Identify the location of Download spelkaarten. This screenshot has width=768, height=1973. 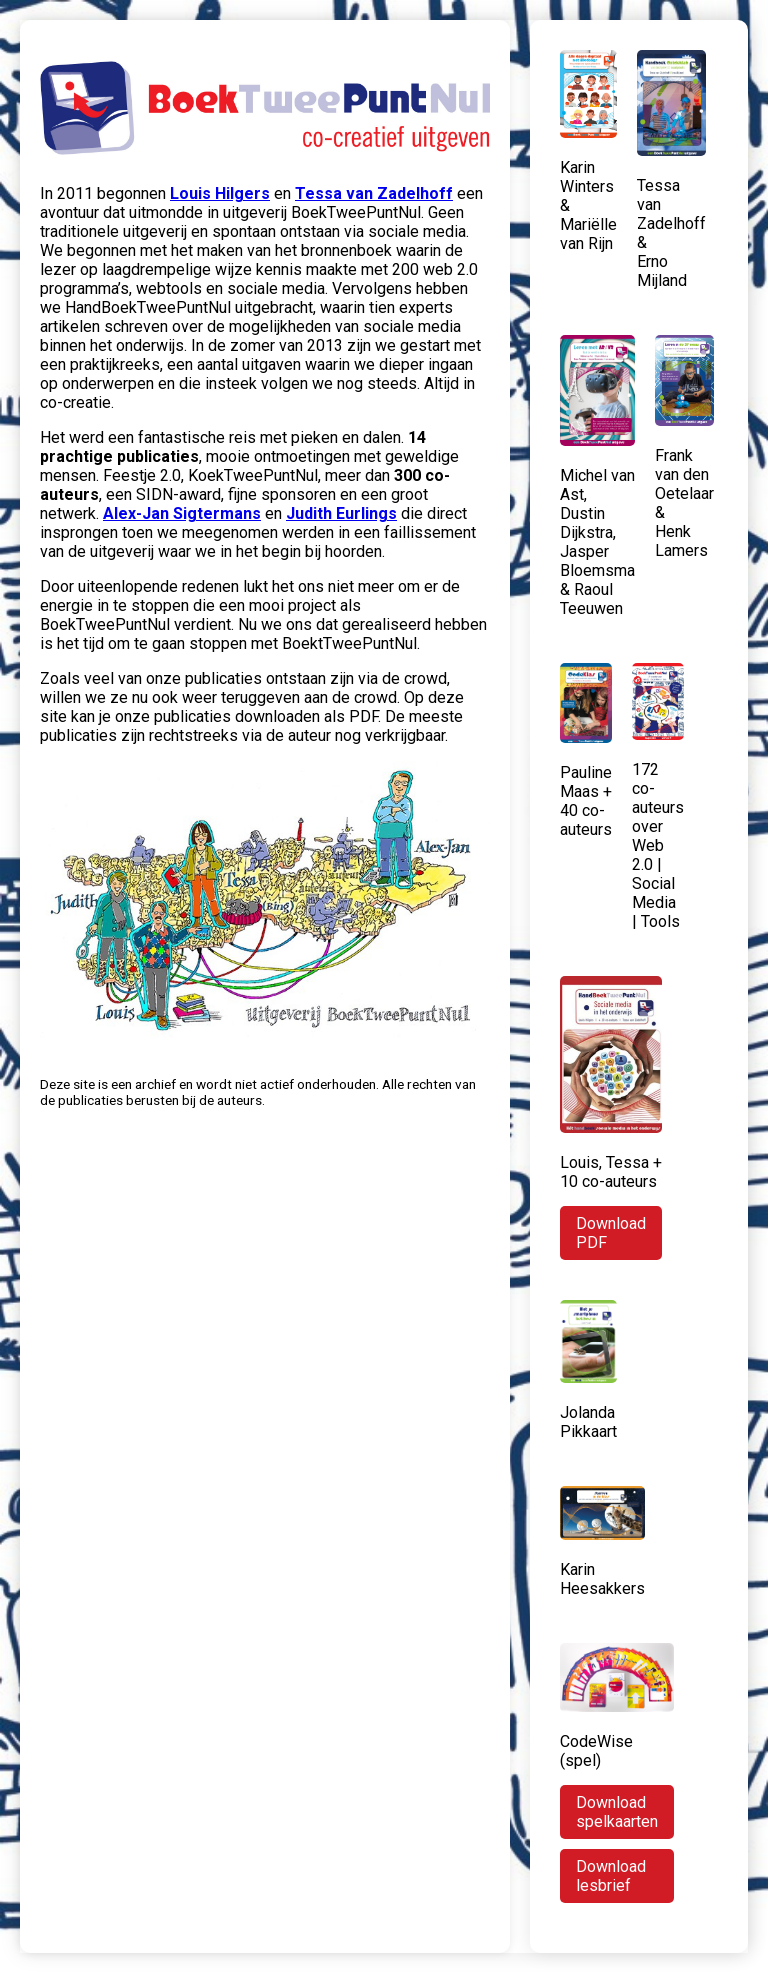
(617, 1812).